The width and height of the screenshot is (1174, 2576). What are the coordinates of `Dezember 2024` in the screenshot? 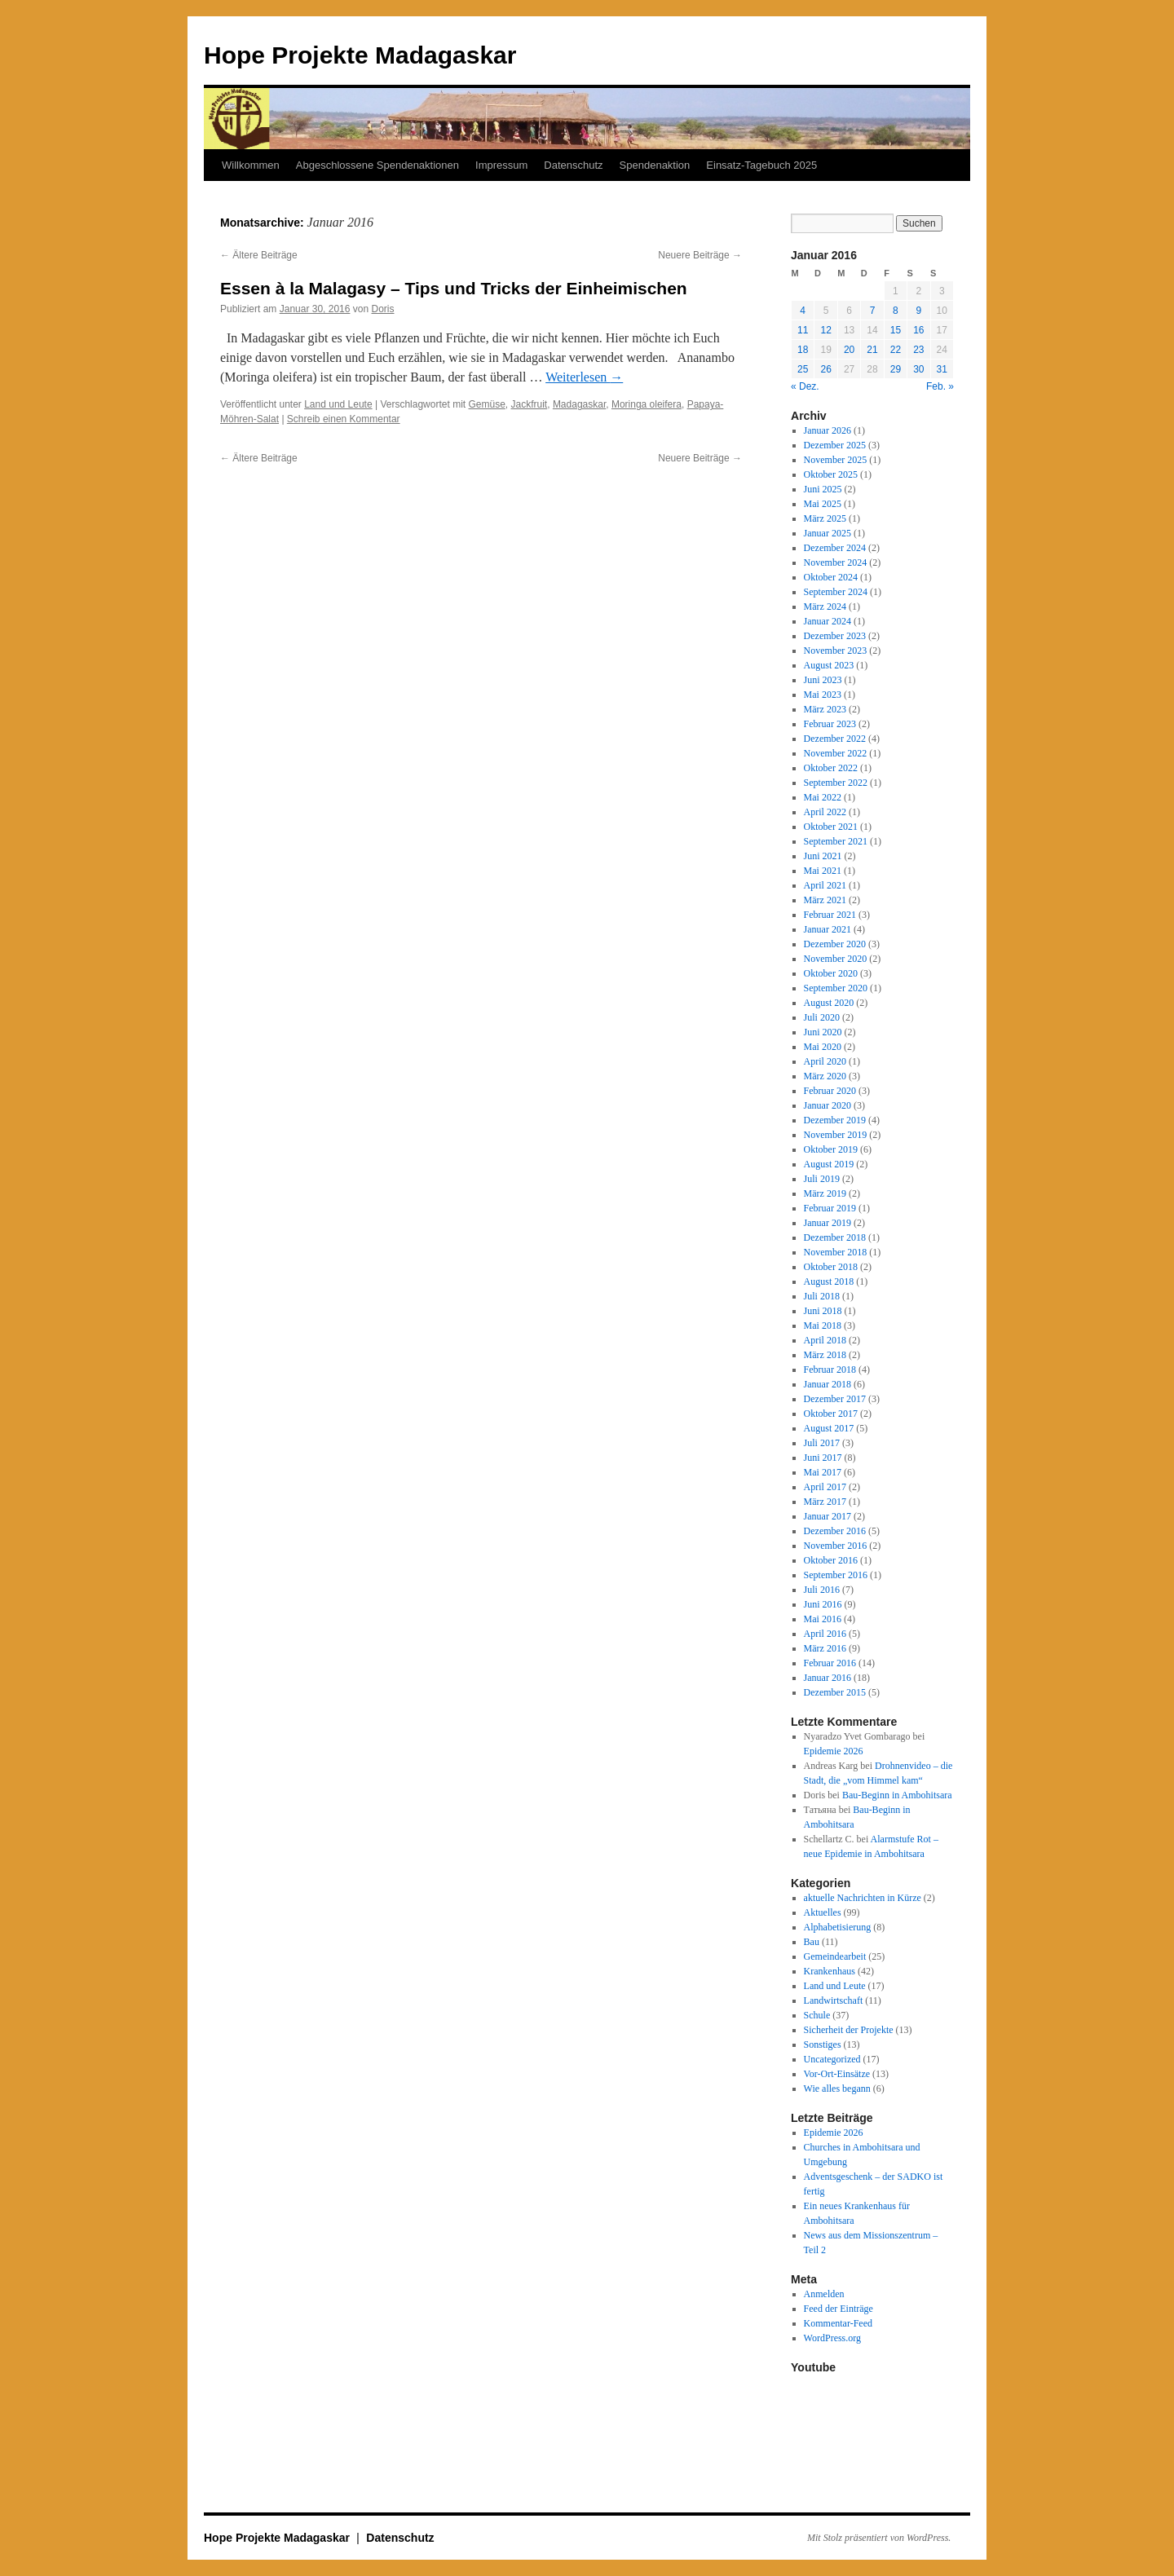 It's located at (835, 548).